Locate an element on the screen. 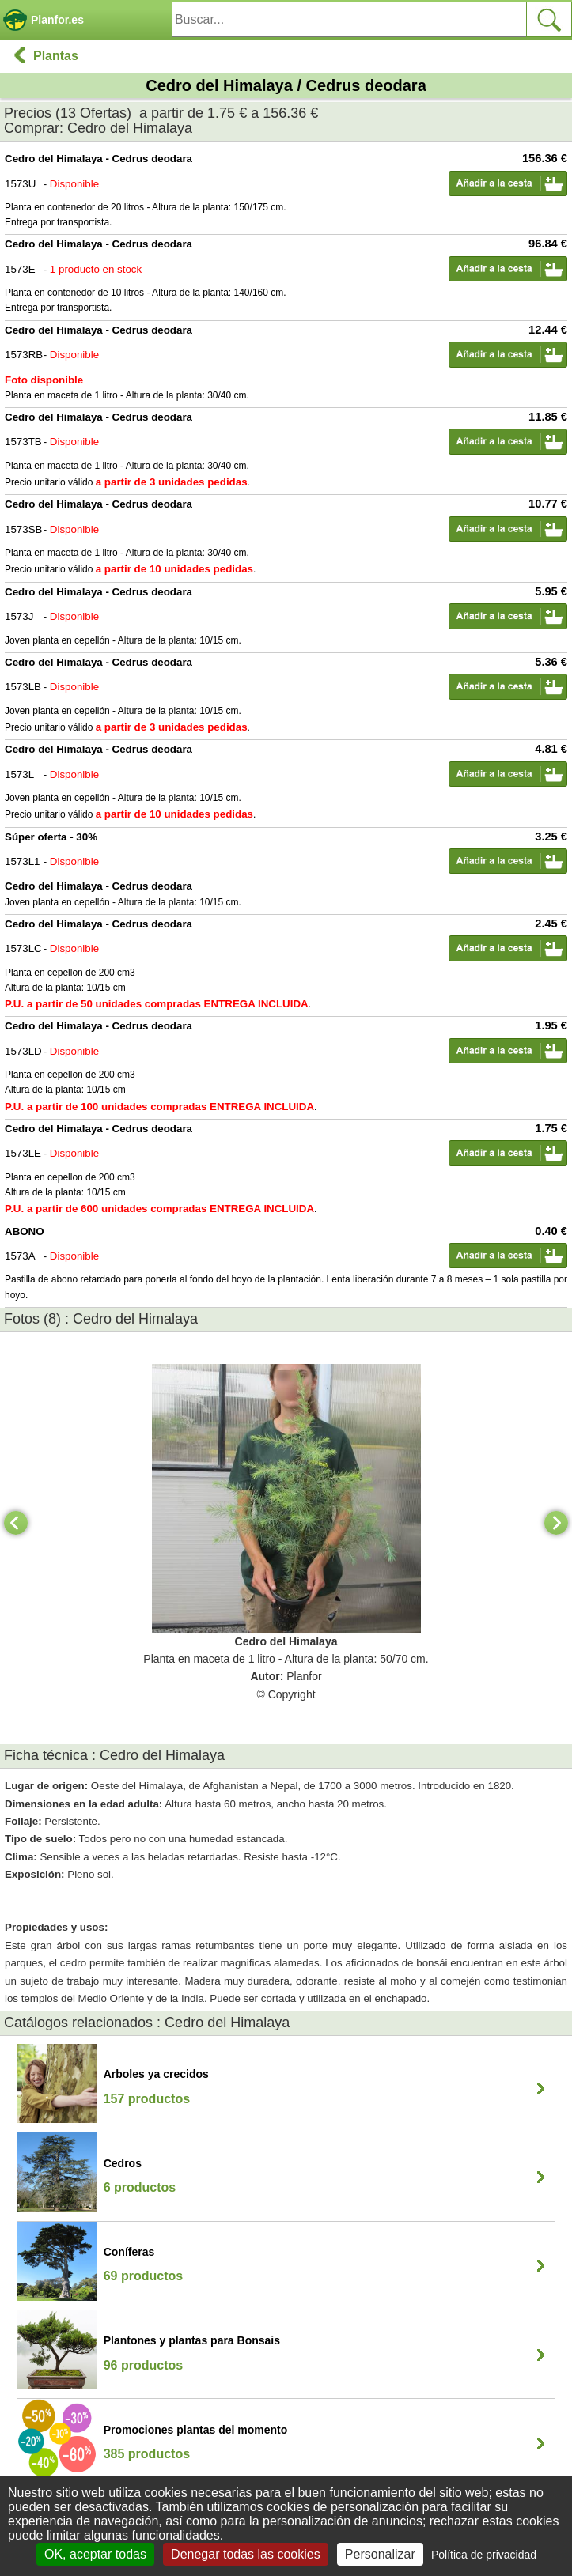 Image resolution: width=572 pixels, height=2576 pixels. [Previous] is located at coordinates (16, 1523).